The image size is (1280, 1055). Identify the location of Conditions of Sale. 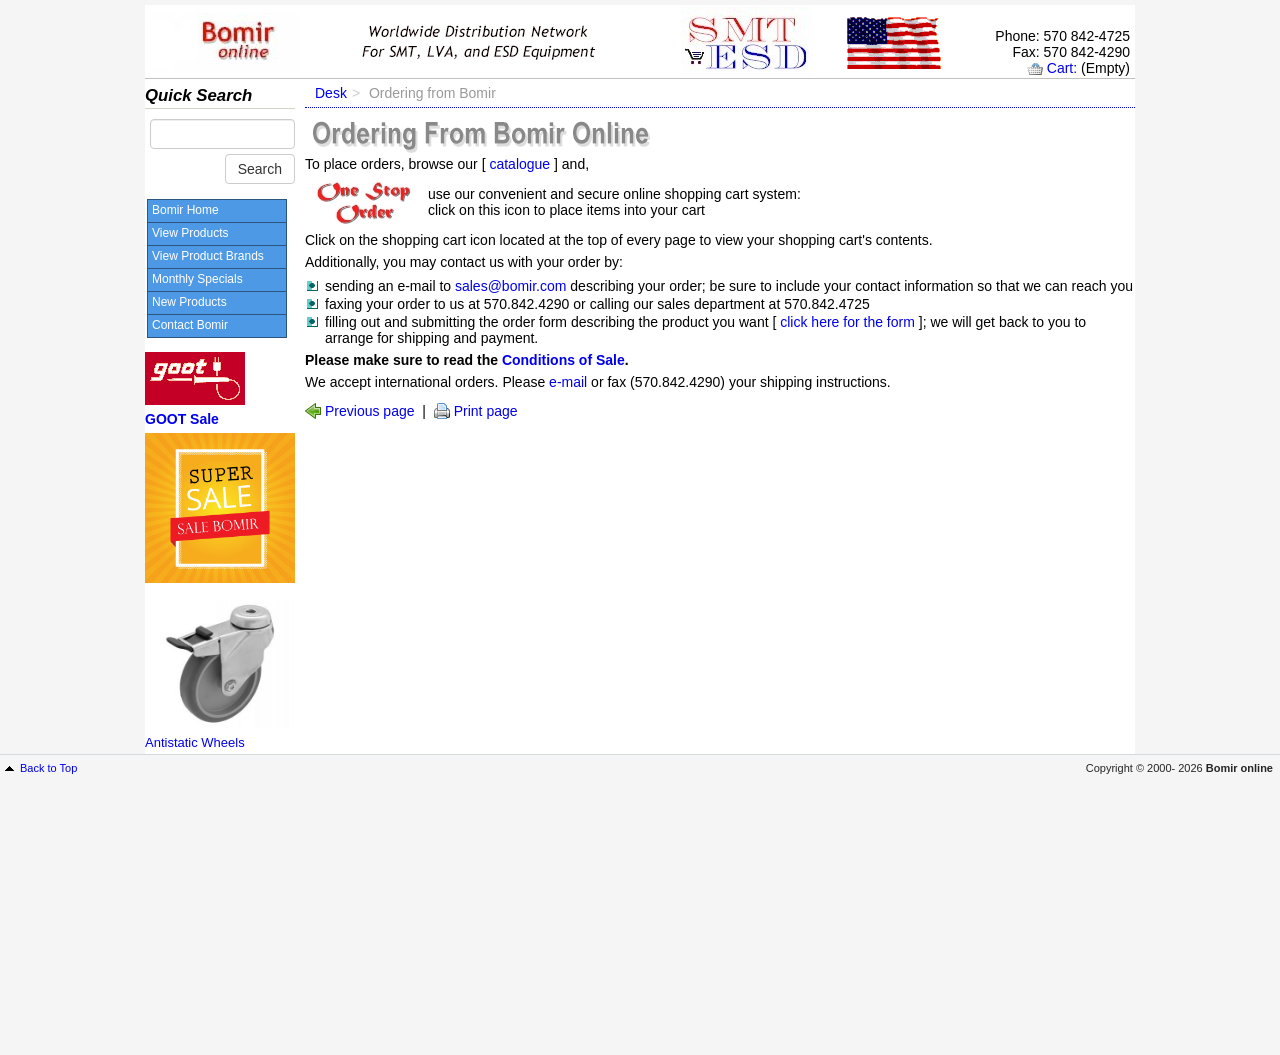
(563, 360).